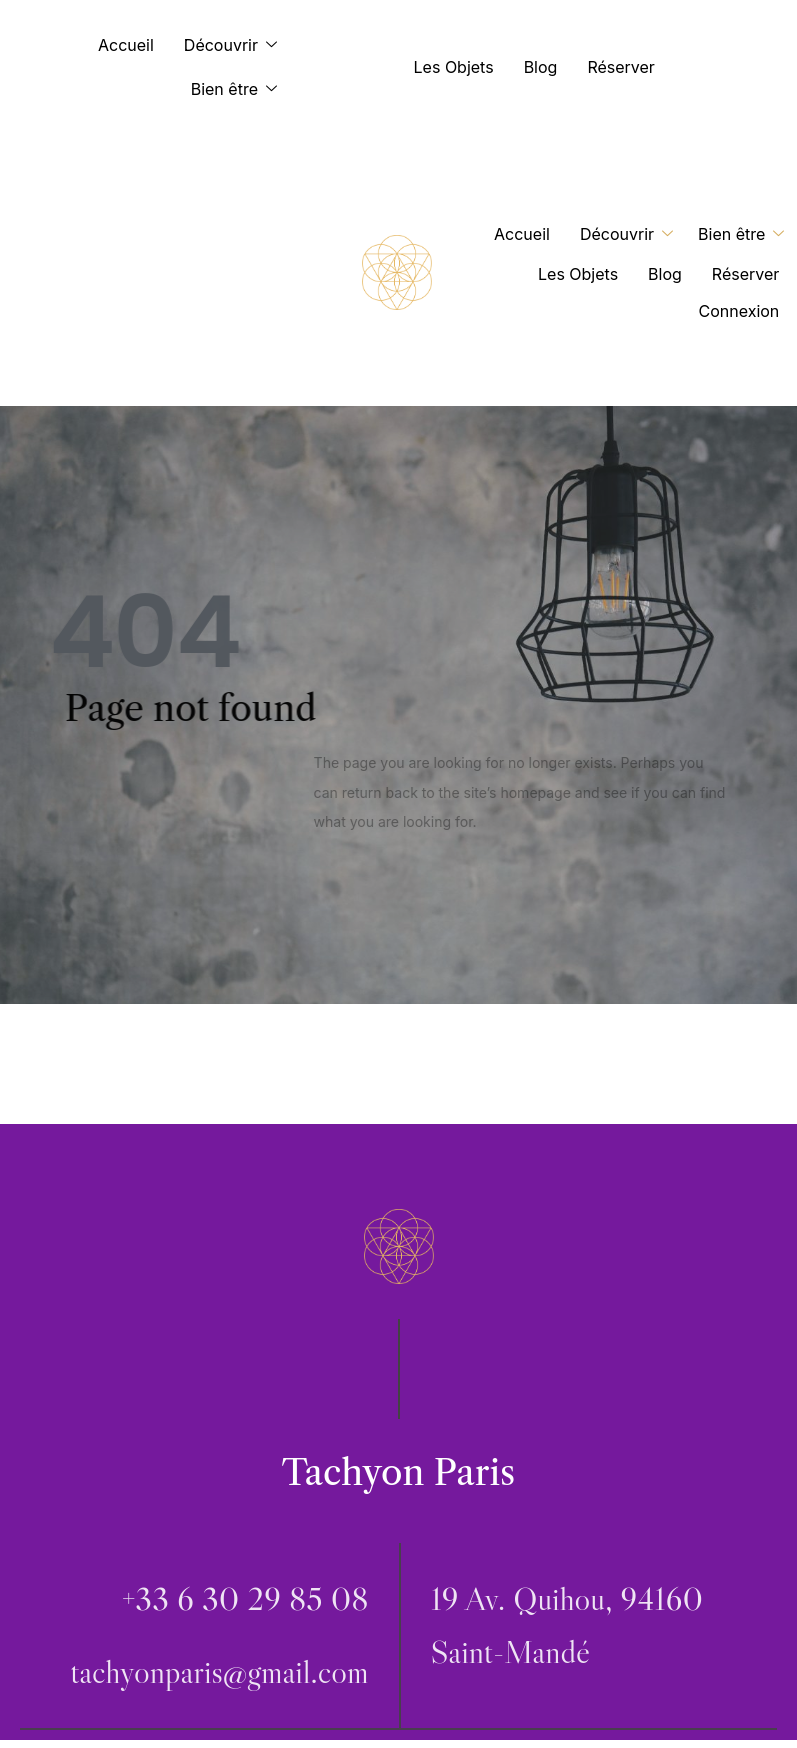 Image resolution: width=797 pixels, height=1748 pixels. Describe the element at coordinates (620, 67) in the screenshot. I see `Réserver` at that location.